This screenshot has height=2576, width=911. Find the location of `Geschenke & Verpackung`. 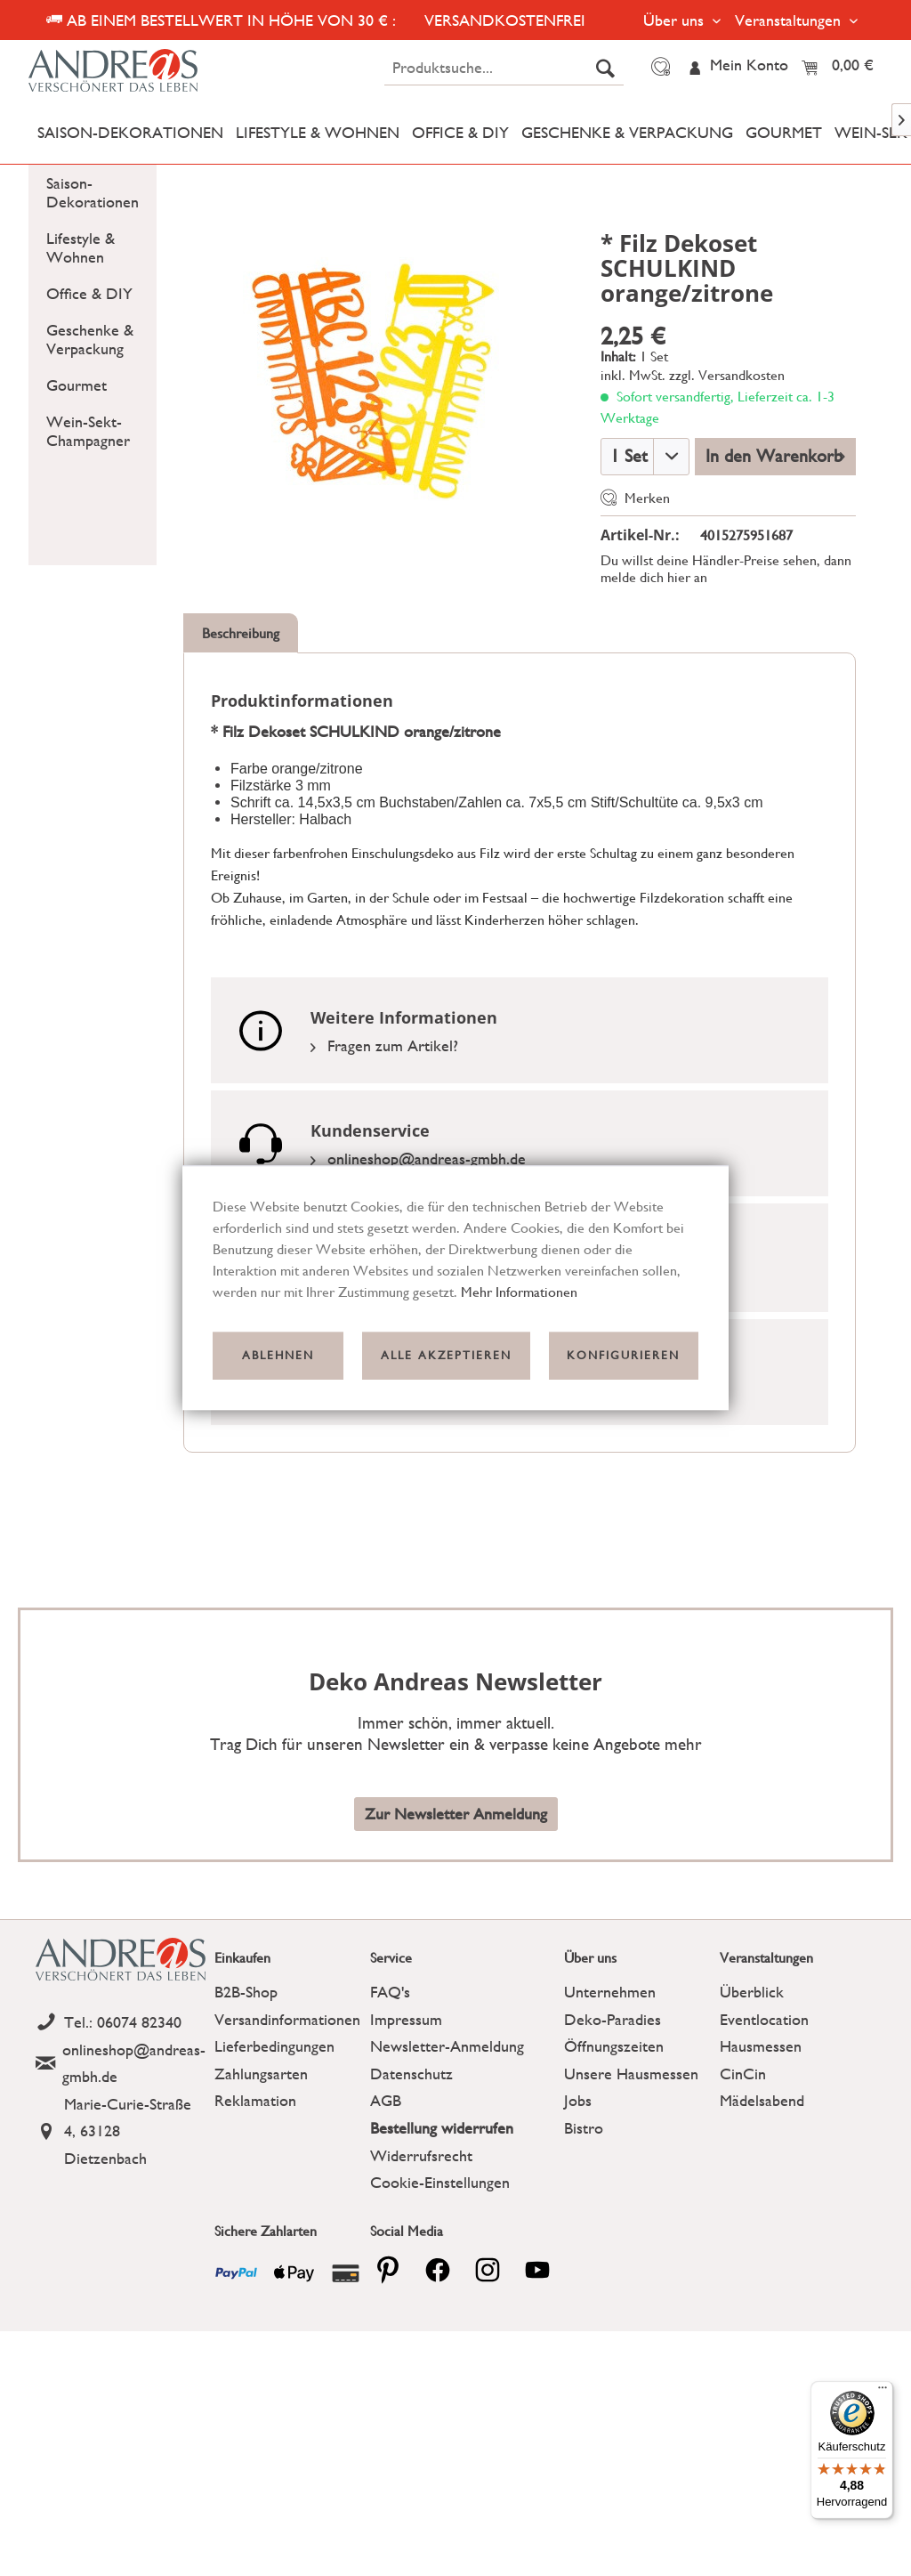

Geschenke & Verpackung is located at coordinates (89, 339).